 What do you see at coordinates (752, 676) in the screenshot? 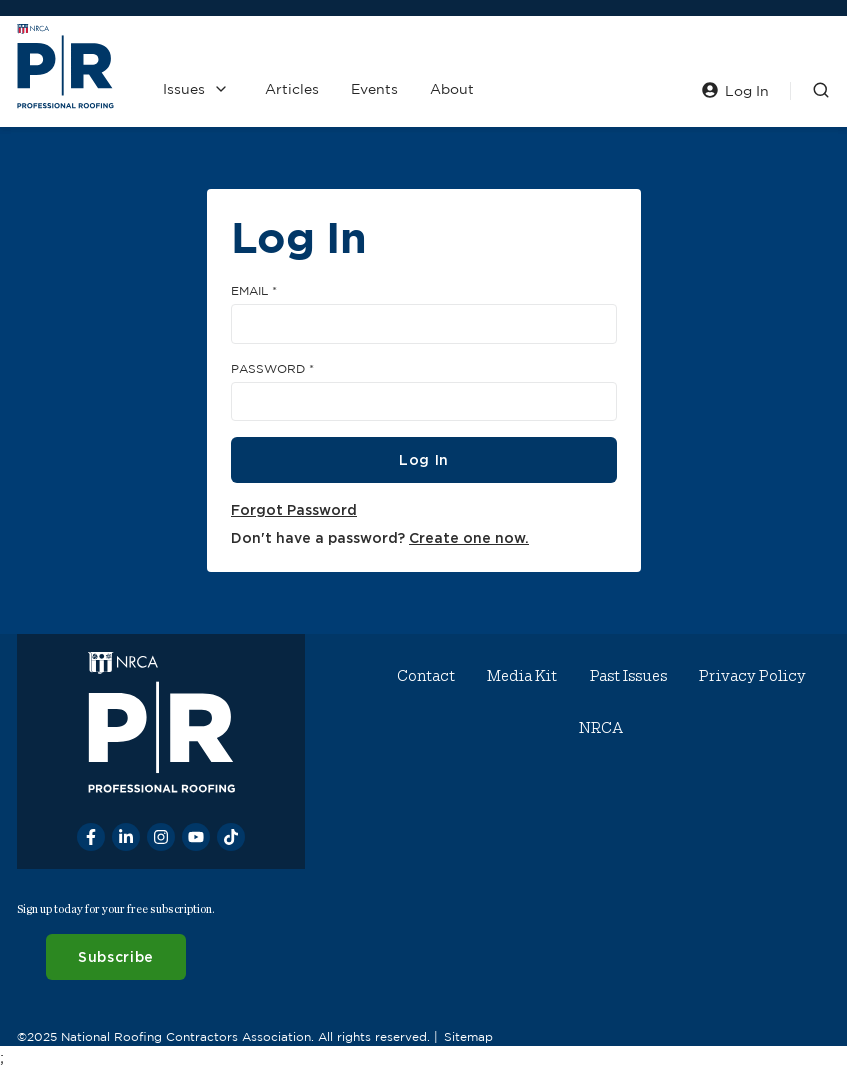
I see `Privacy Policy` at bounding box center [752, 676].